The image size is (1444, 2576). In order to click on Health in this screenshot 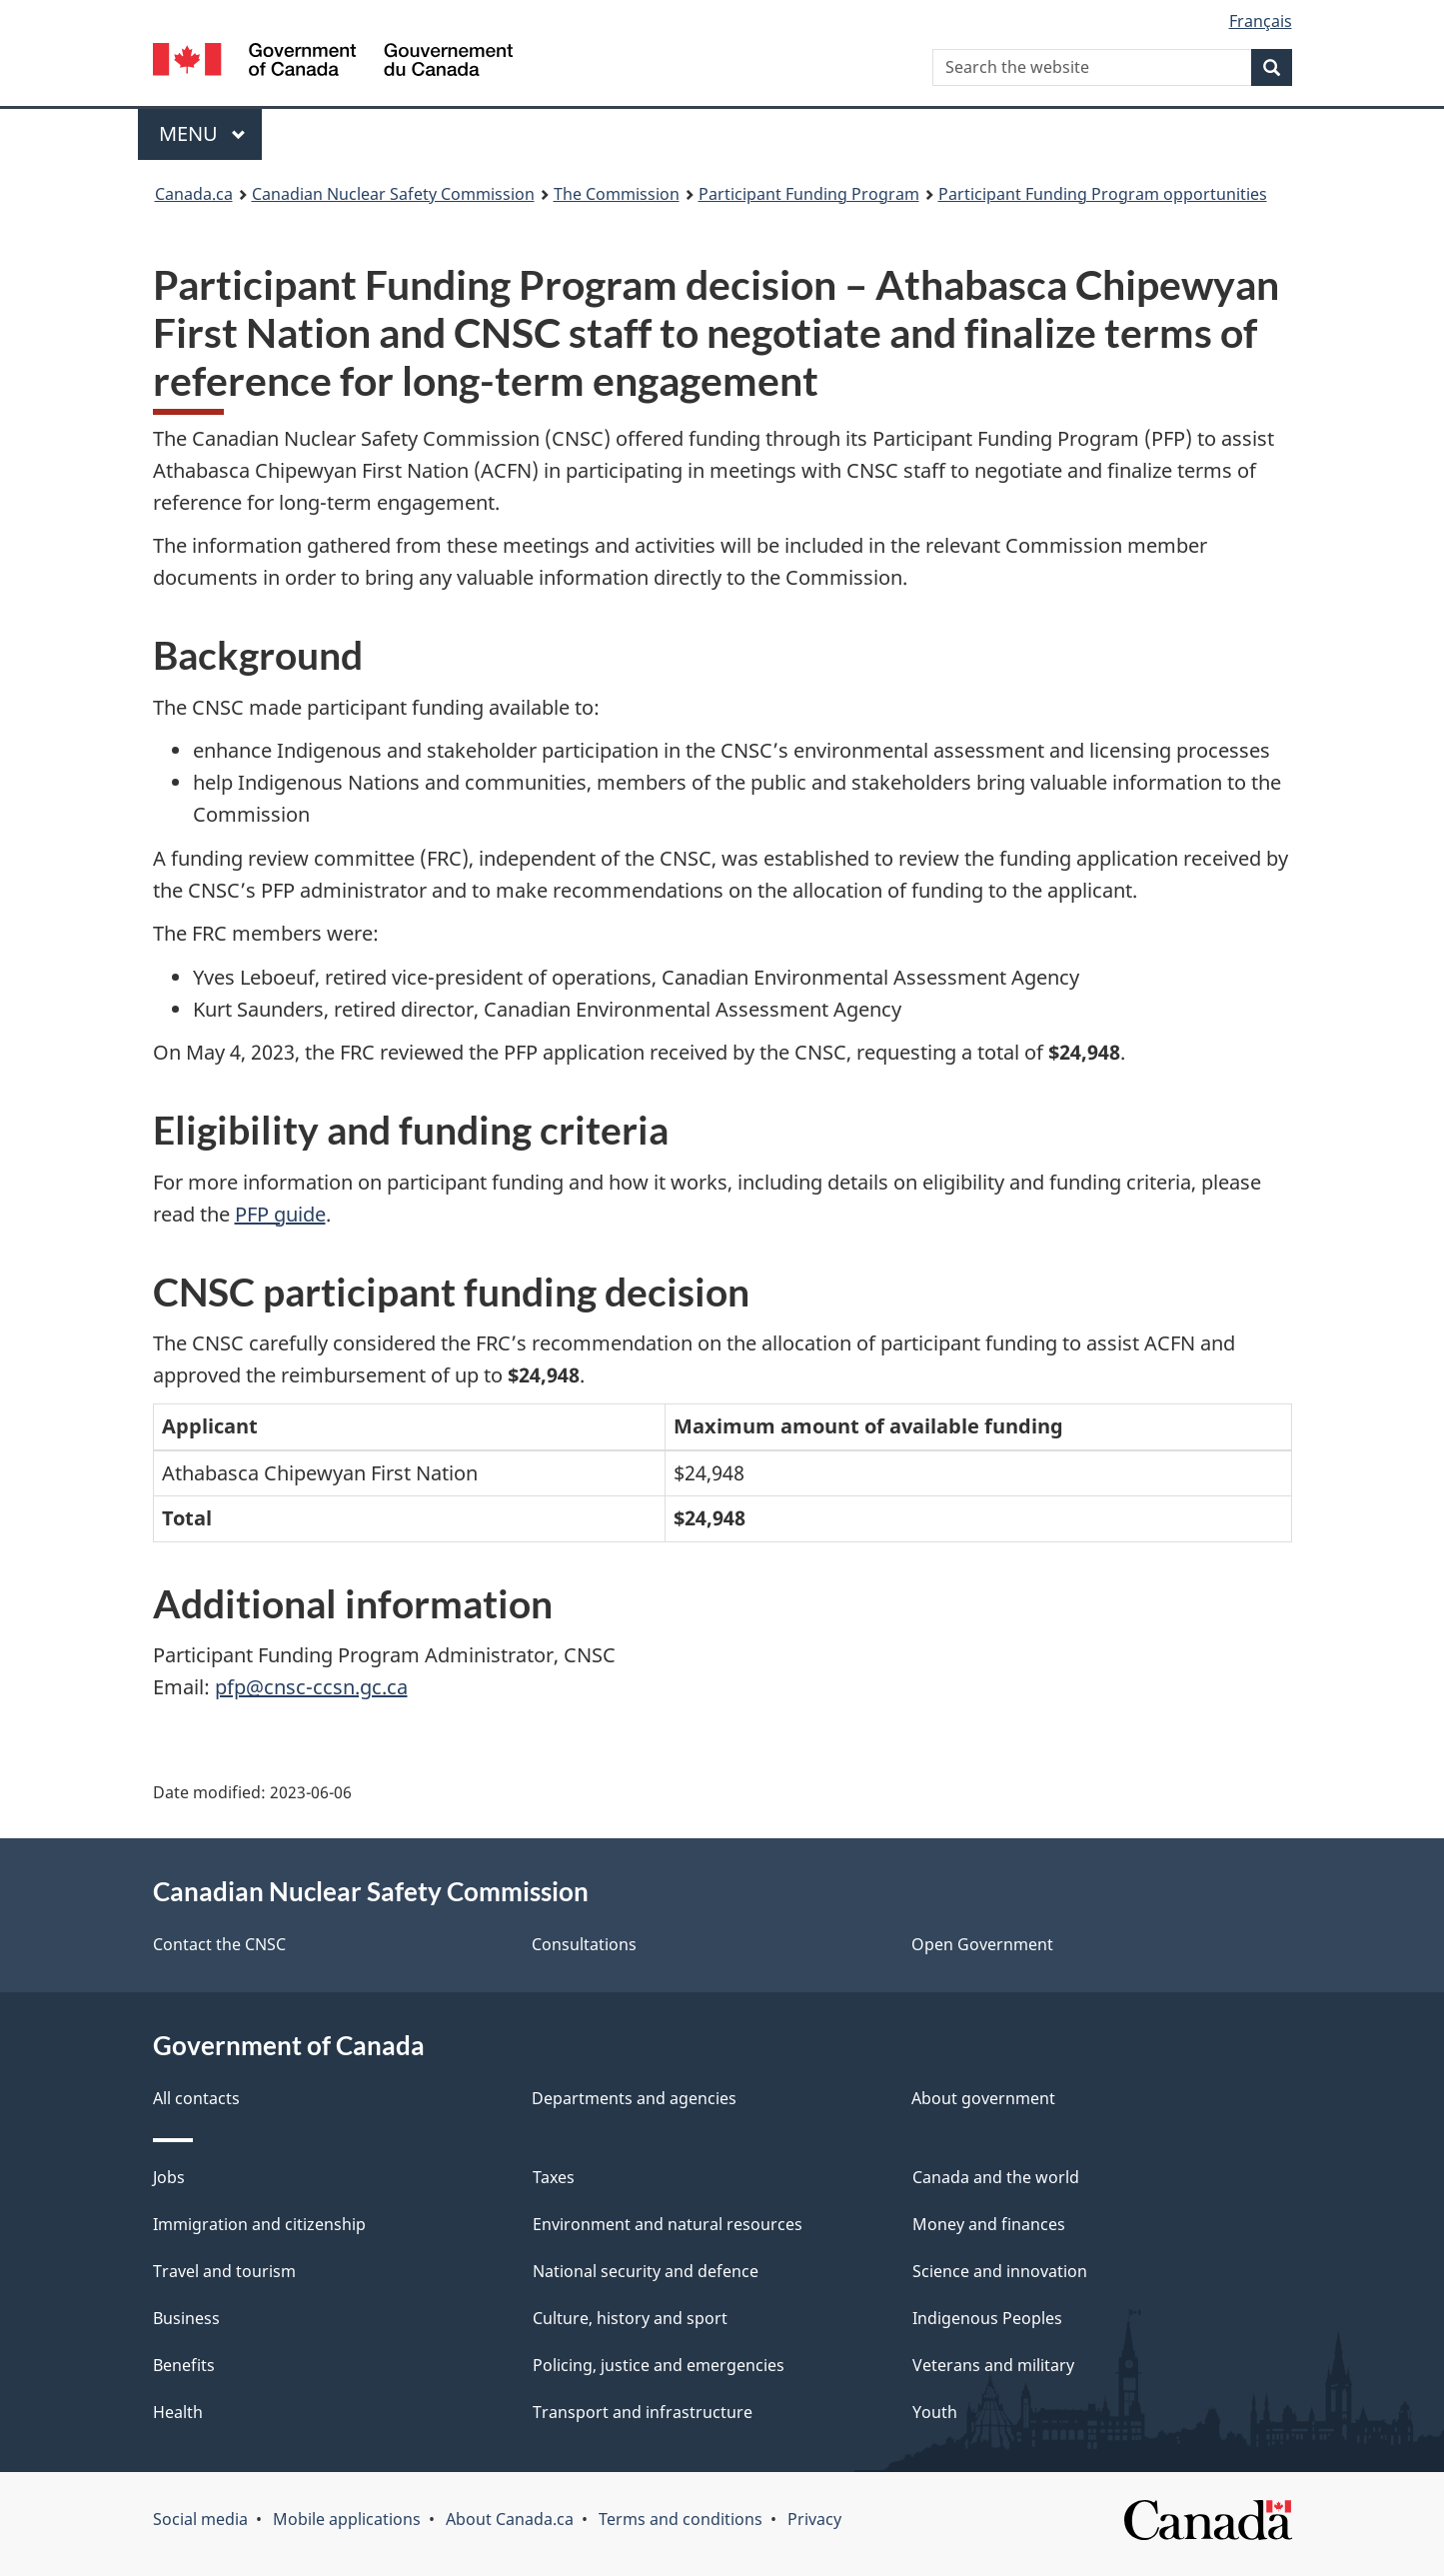, I will do `click(178, 2412)`.